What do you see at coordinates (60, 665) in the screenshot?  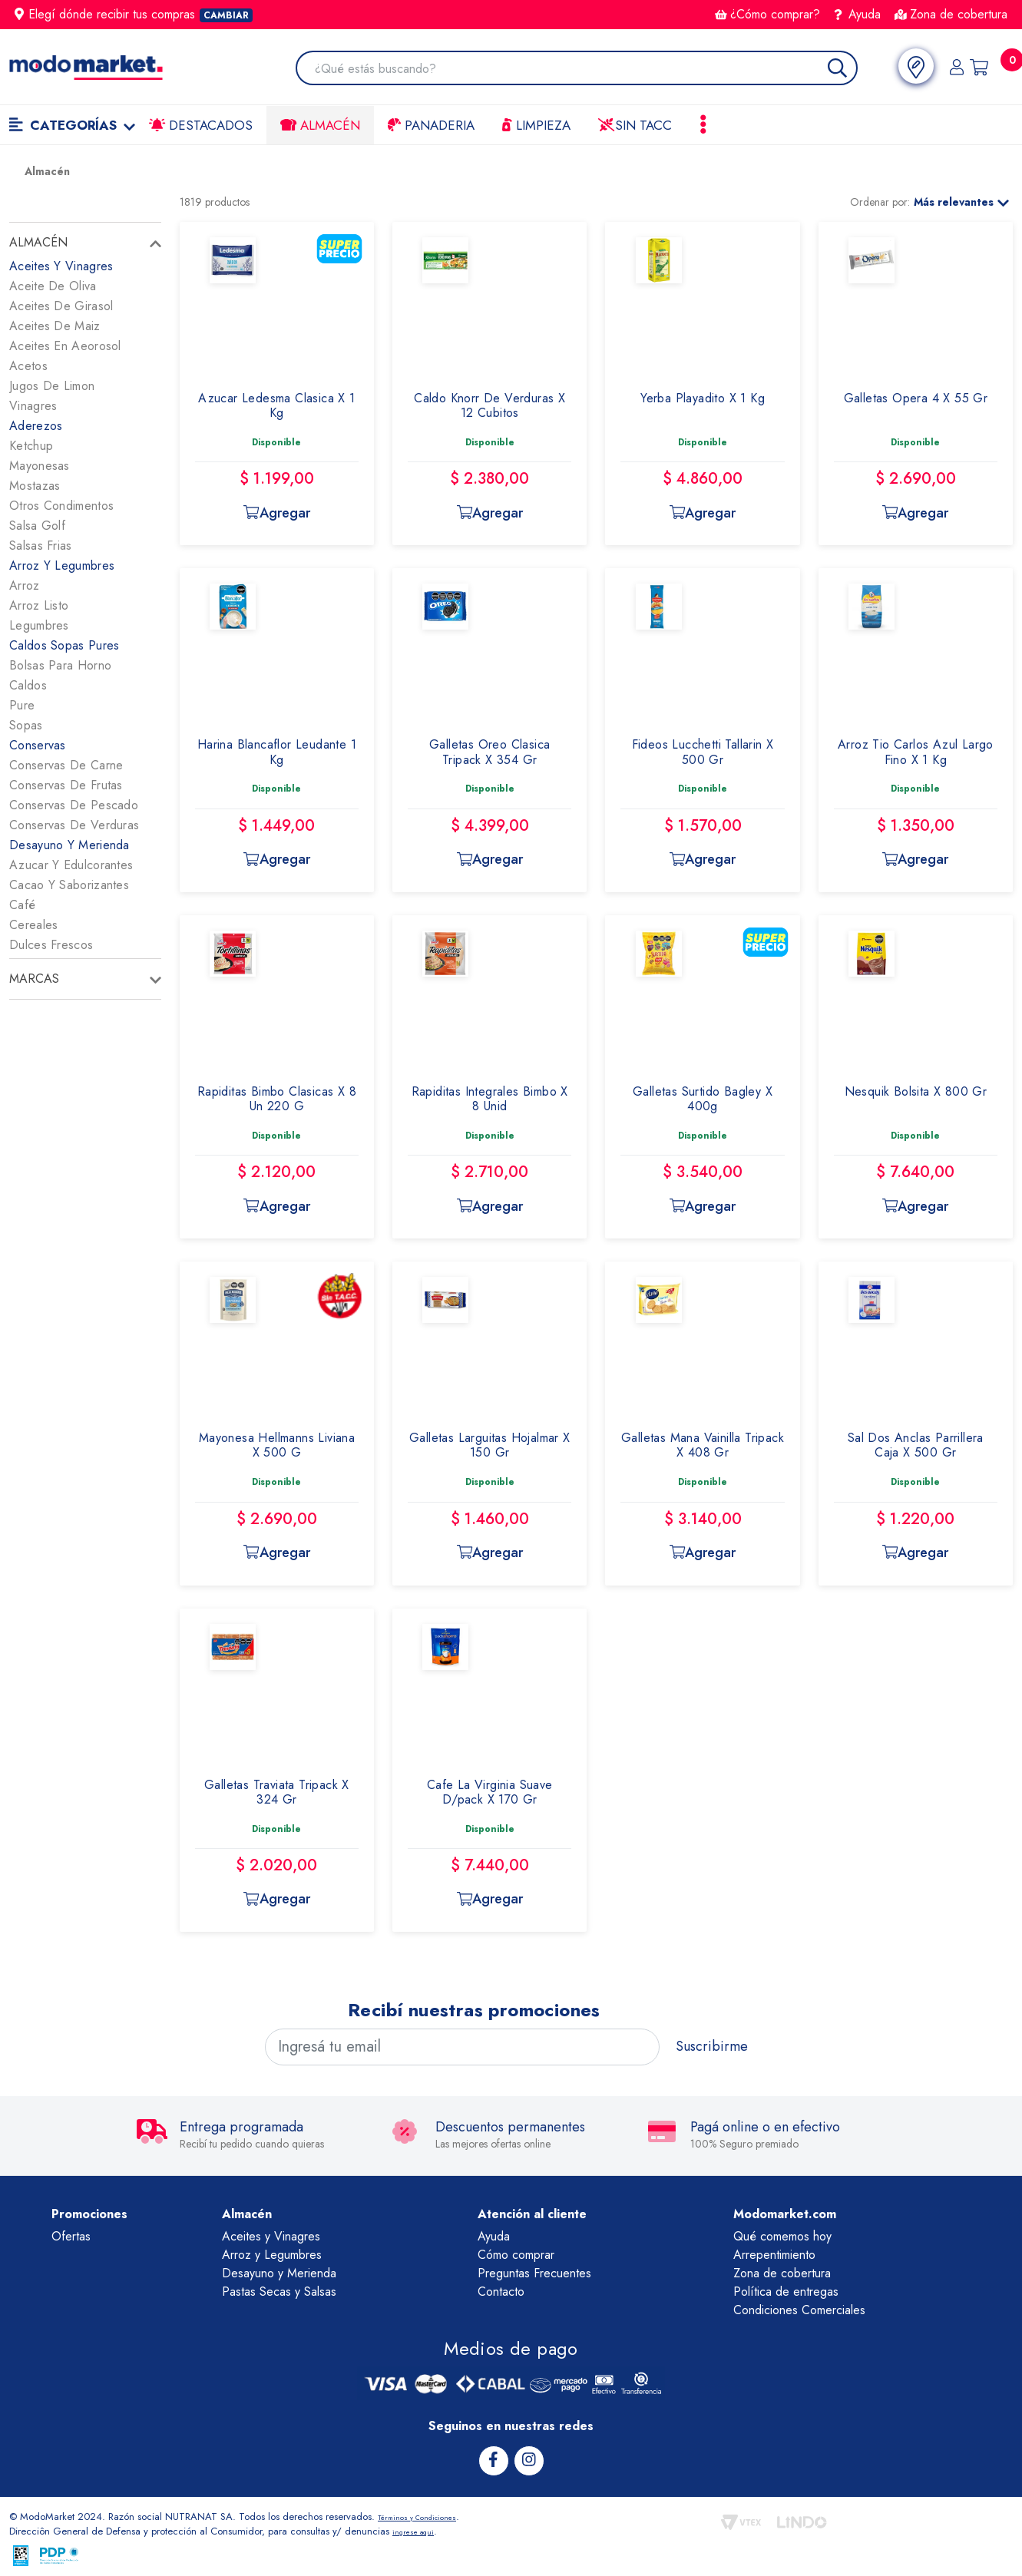 I see `Bolsas Para Horno` at bounding box center [60, 665].